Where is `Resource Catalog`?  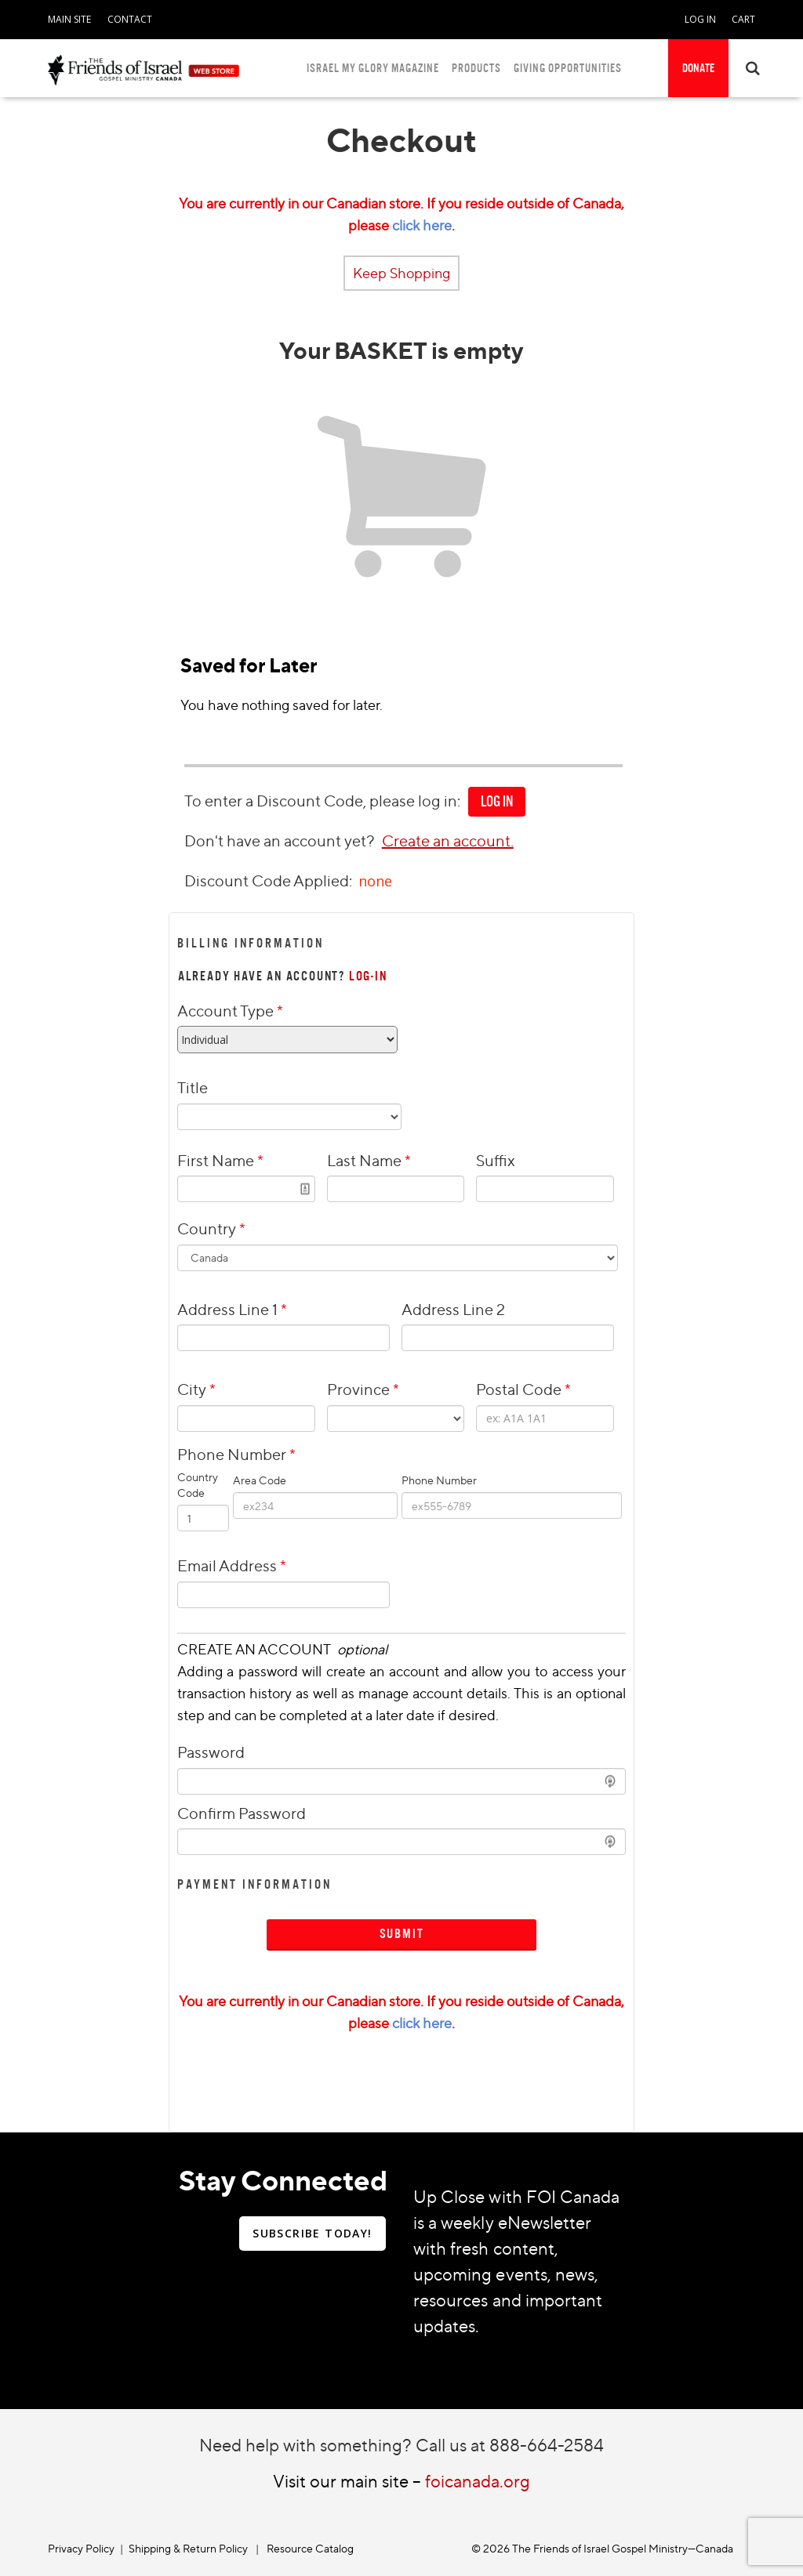 Resource Catalog is located at coordinates (310, 2548).